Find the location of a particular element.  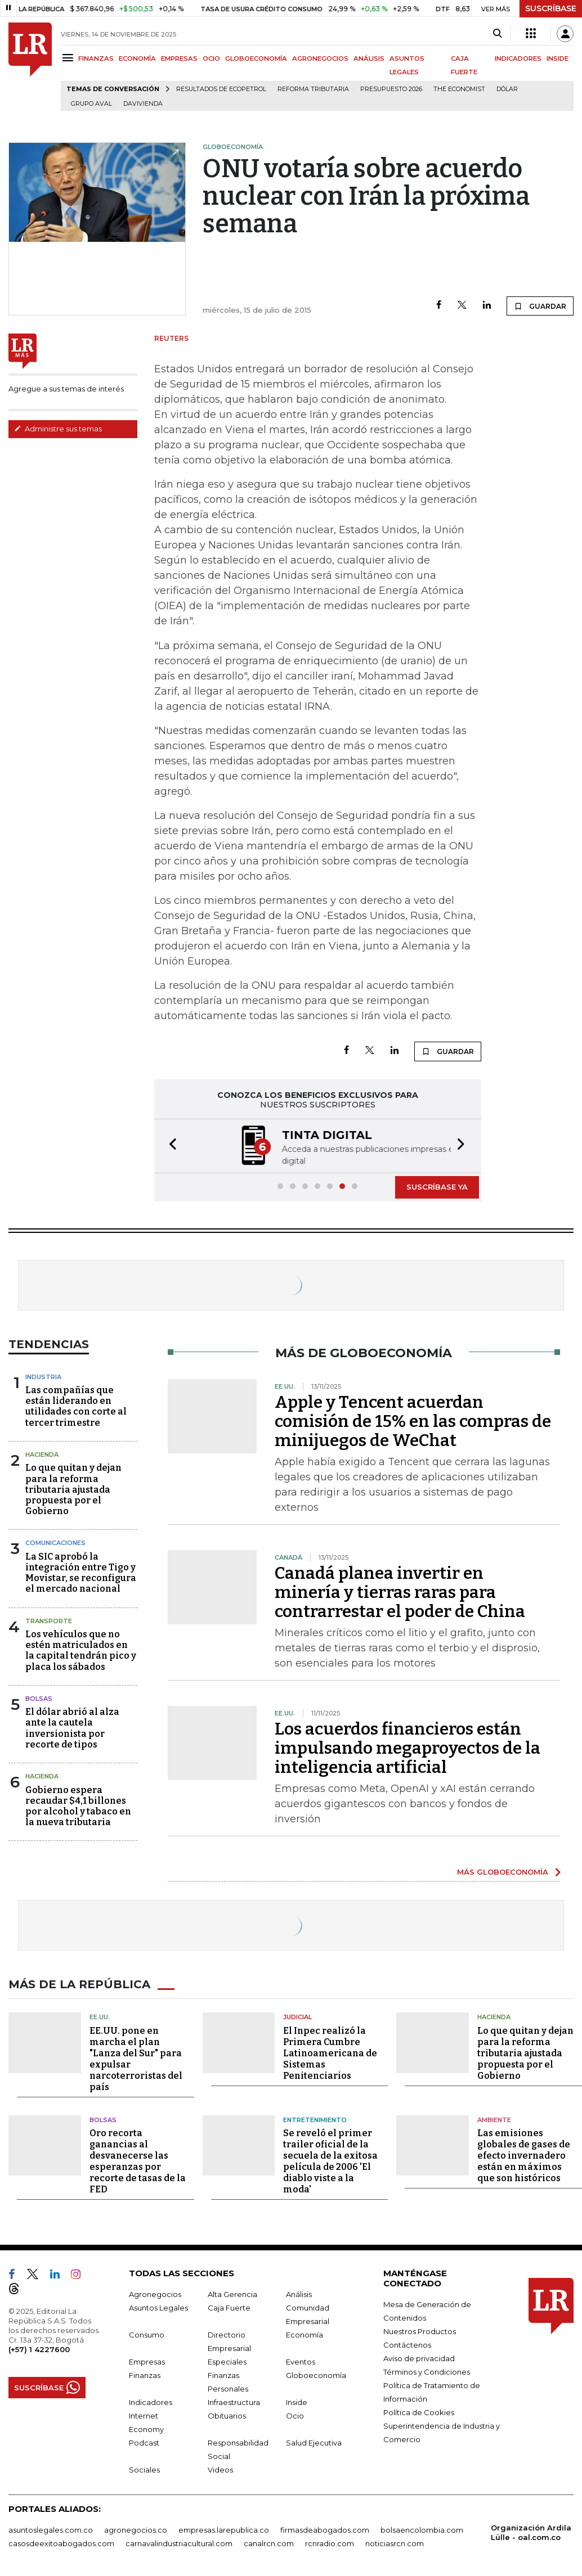

Administre sus temas is located at coordinates (58, 428).